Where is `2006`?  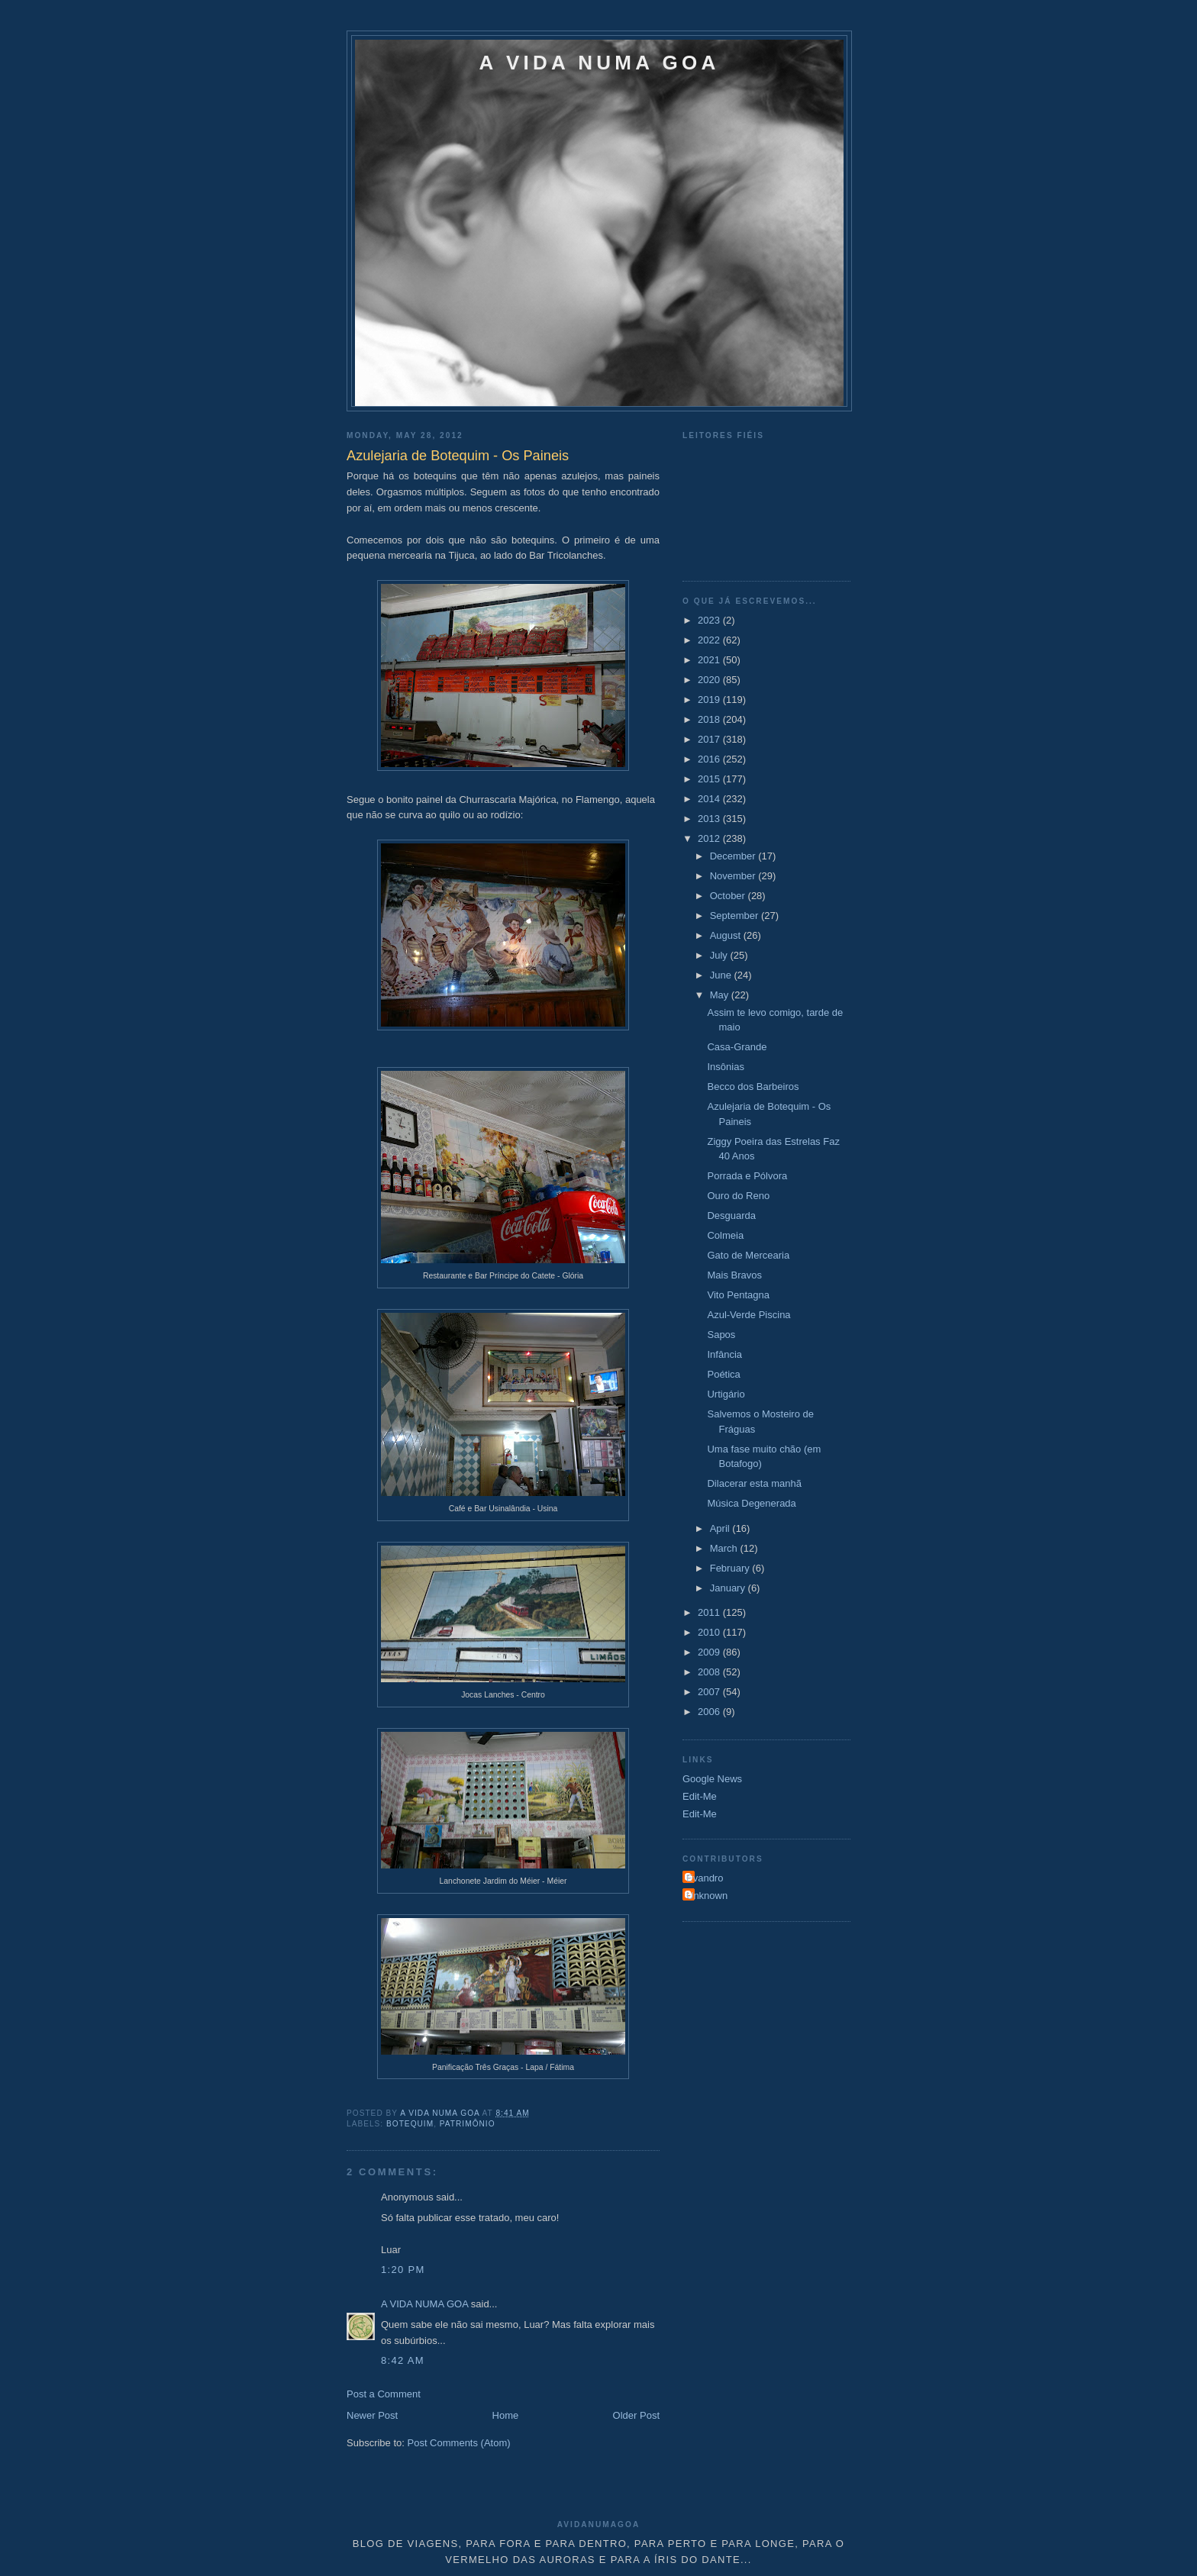
2006 is located at coordinates (710, 1711).